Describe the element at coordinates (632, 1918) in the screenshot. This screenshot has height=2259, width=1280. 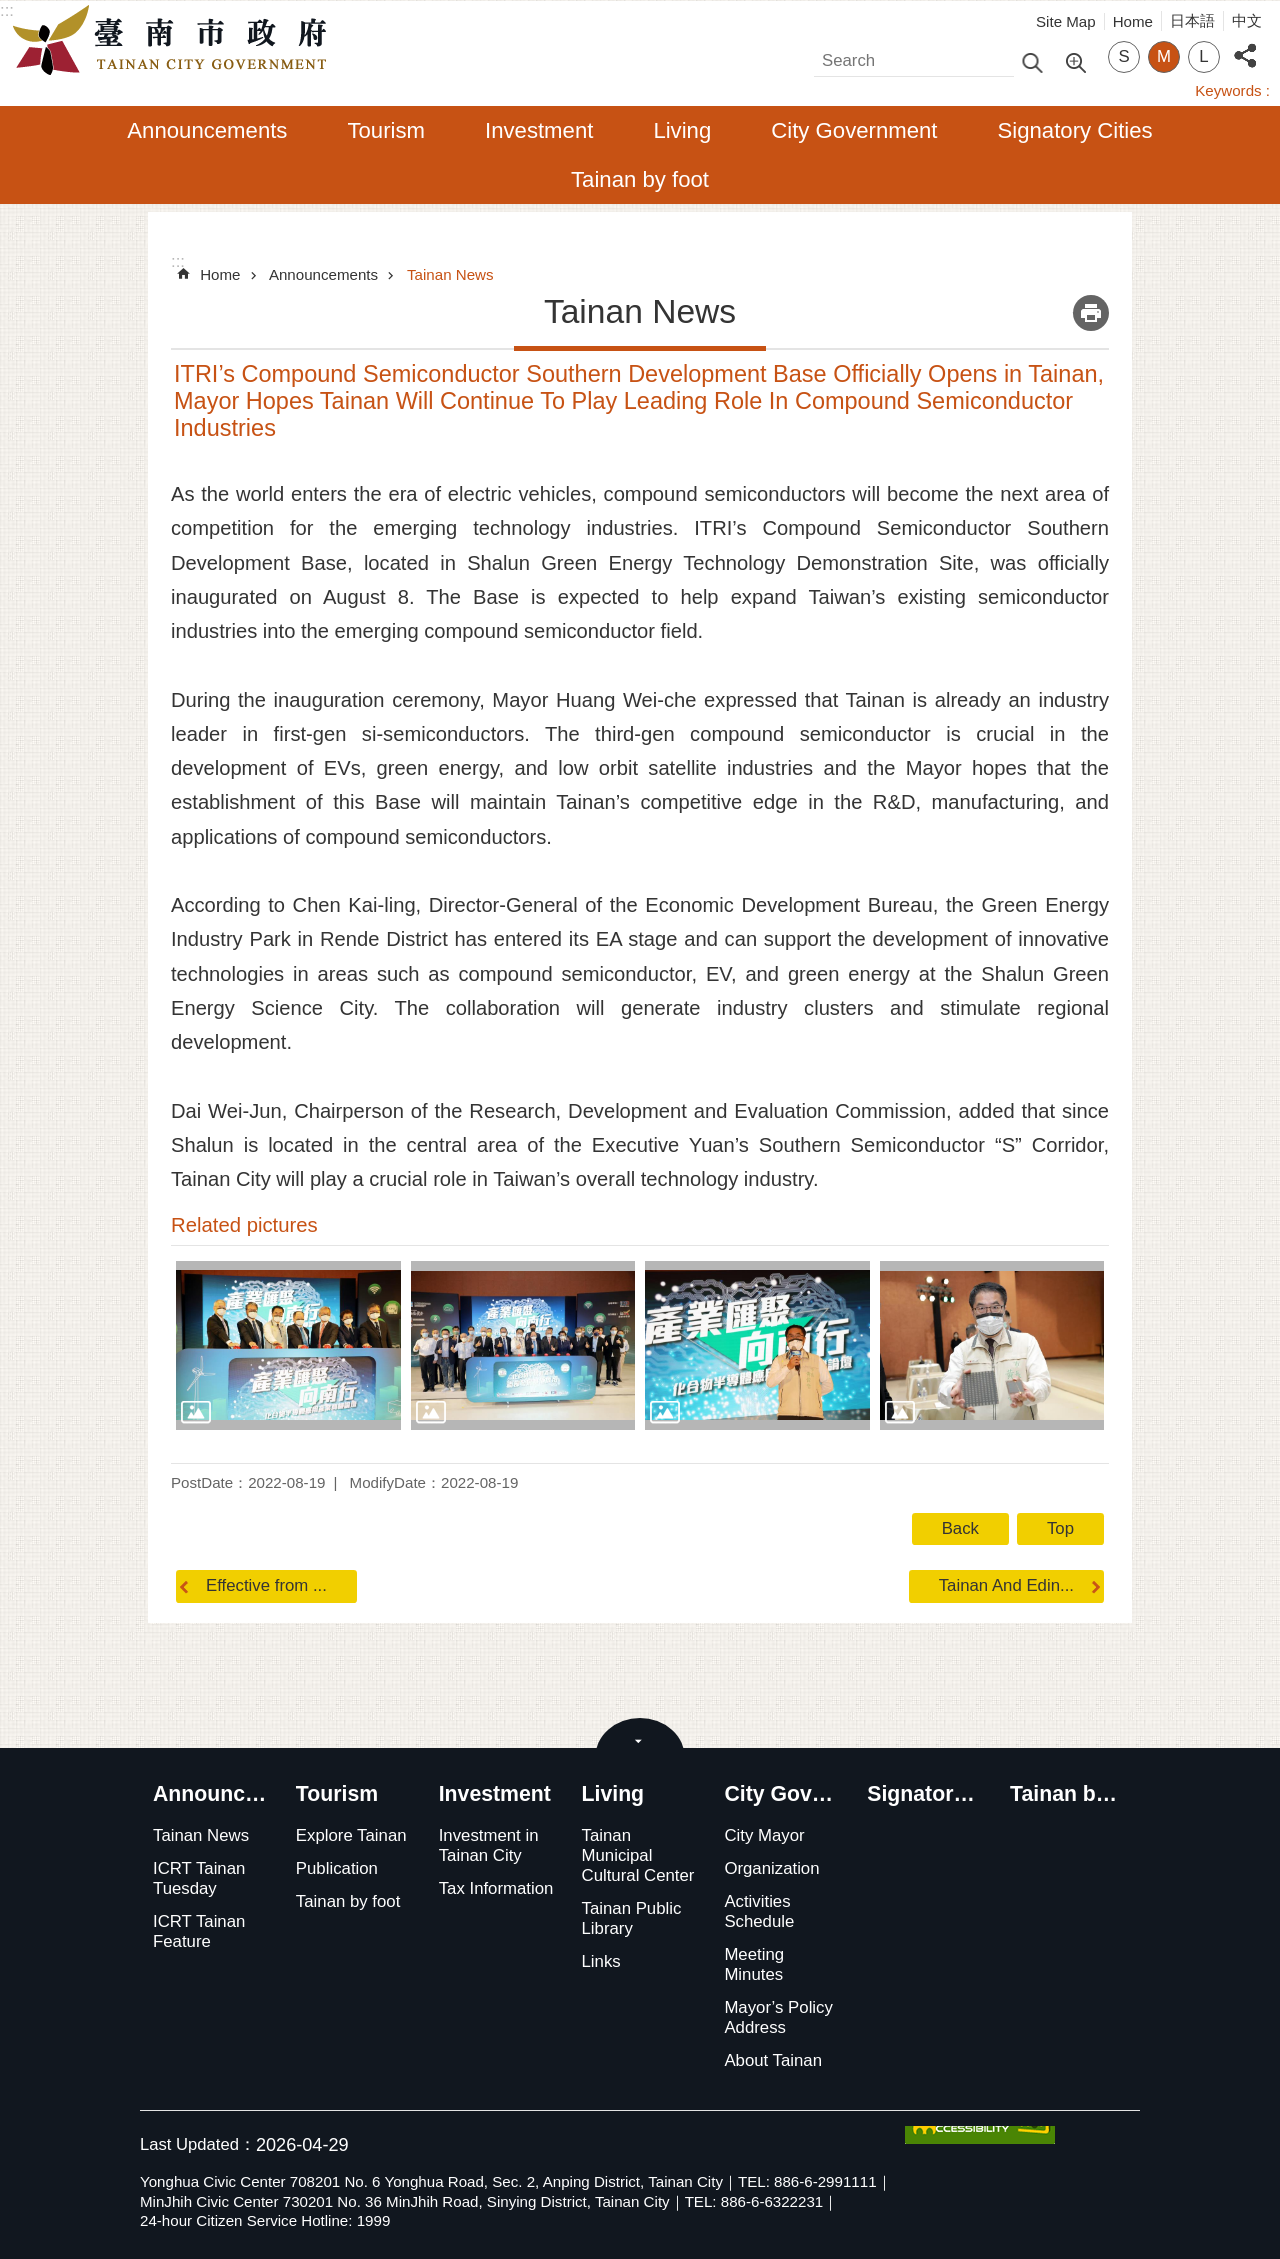
I see `Tainan Public Library` at that location.